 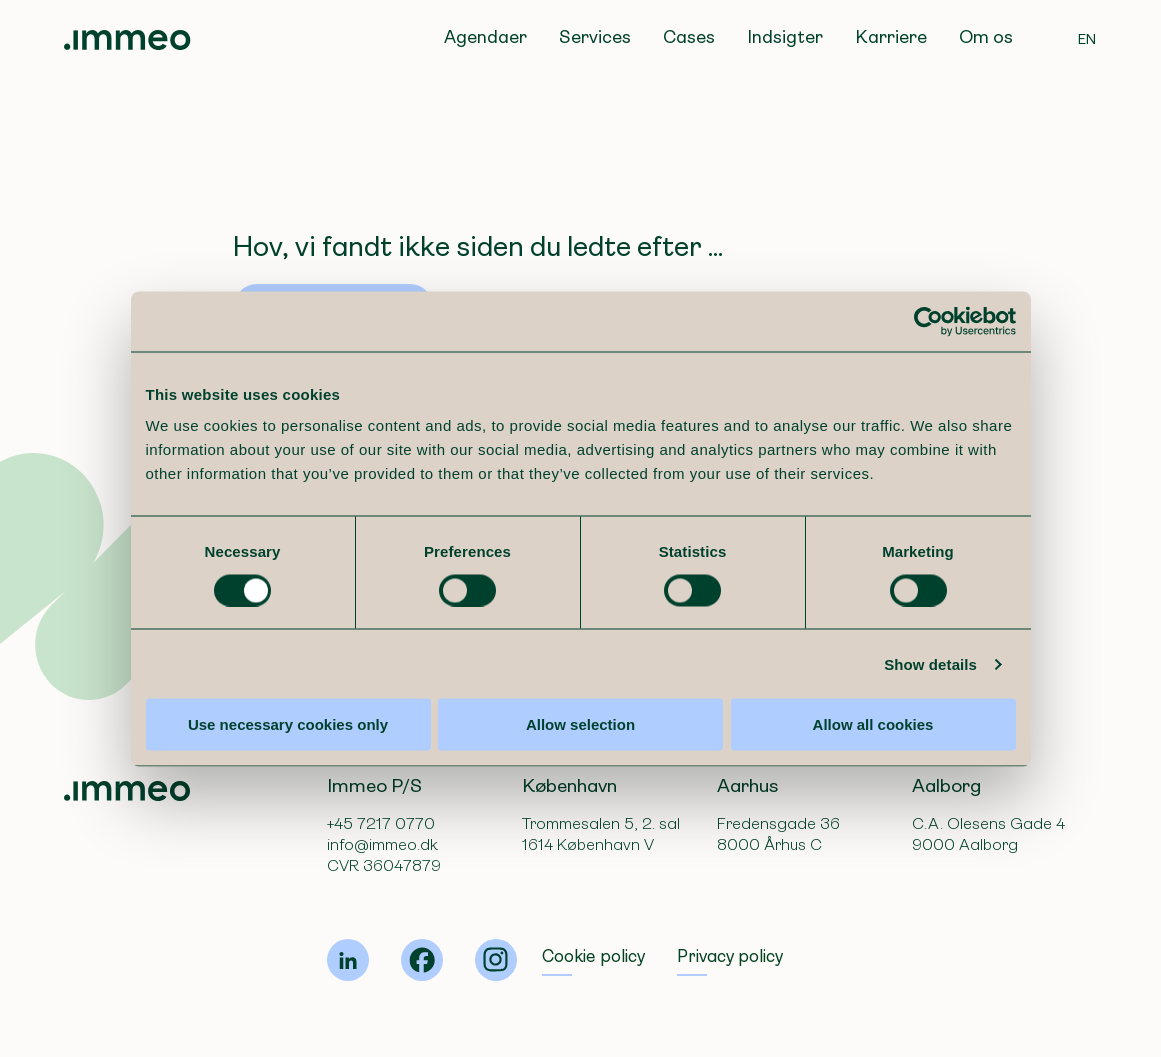 I want to click on Show details, so click(x=930, y=663).